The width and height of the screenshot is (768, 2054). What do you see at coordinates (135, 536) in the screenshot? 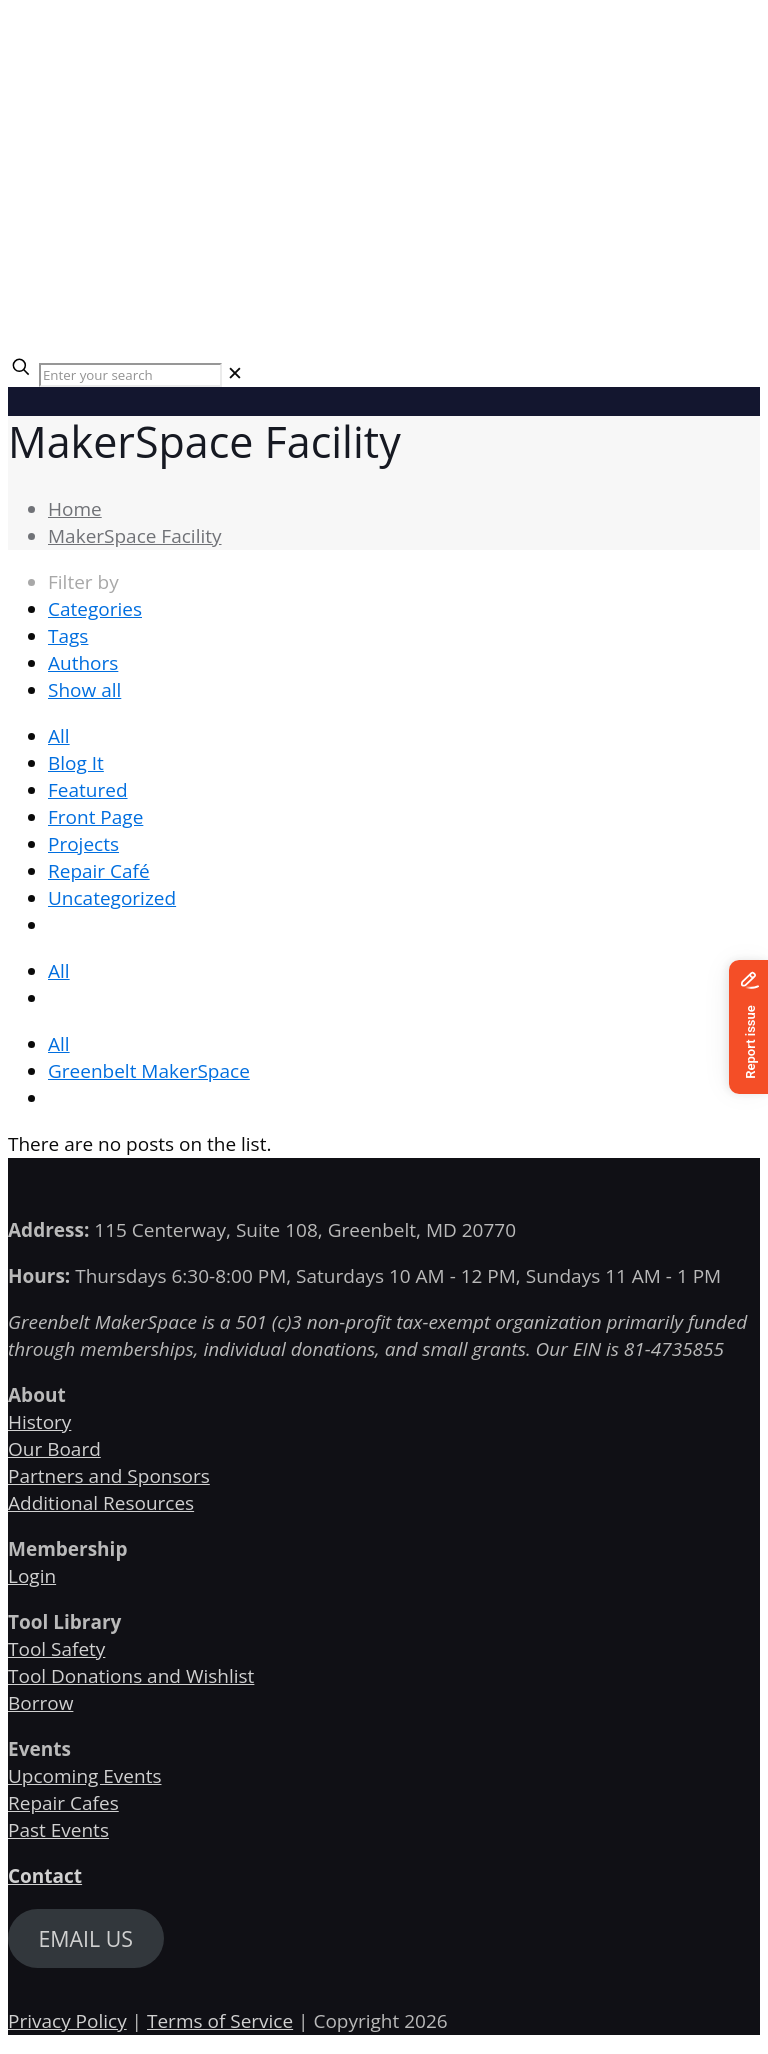
I see `MakerSpace Facility` at bounding box center [135, 536].